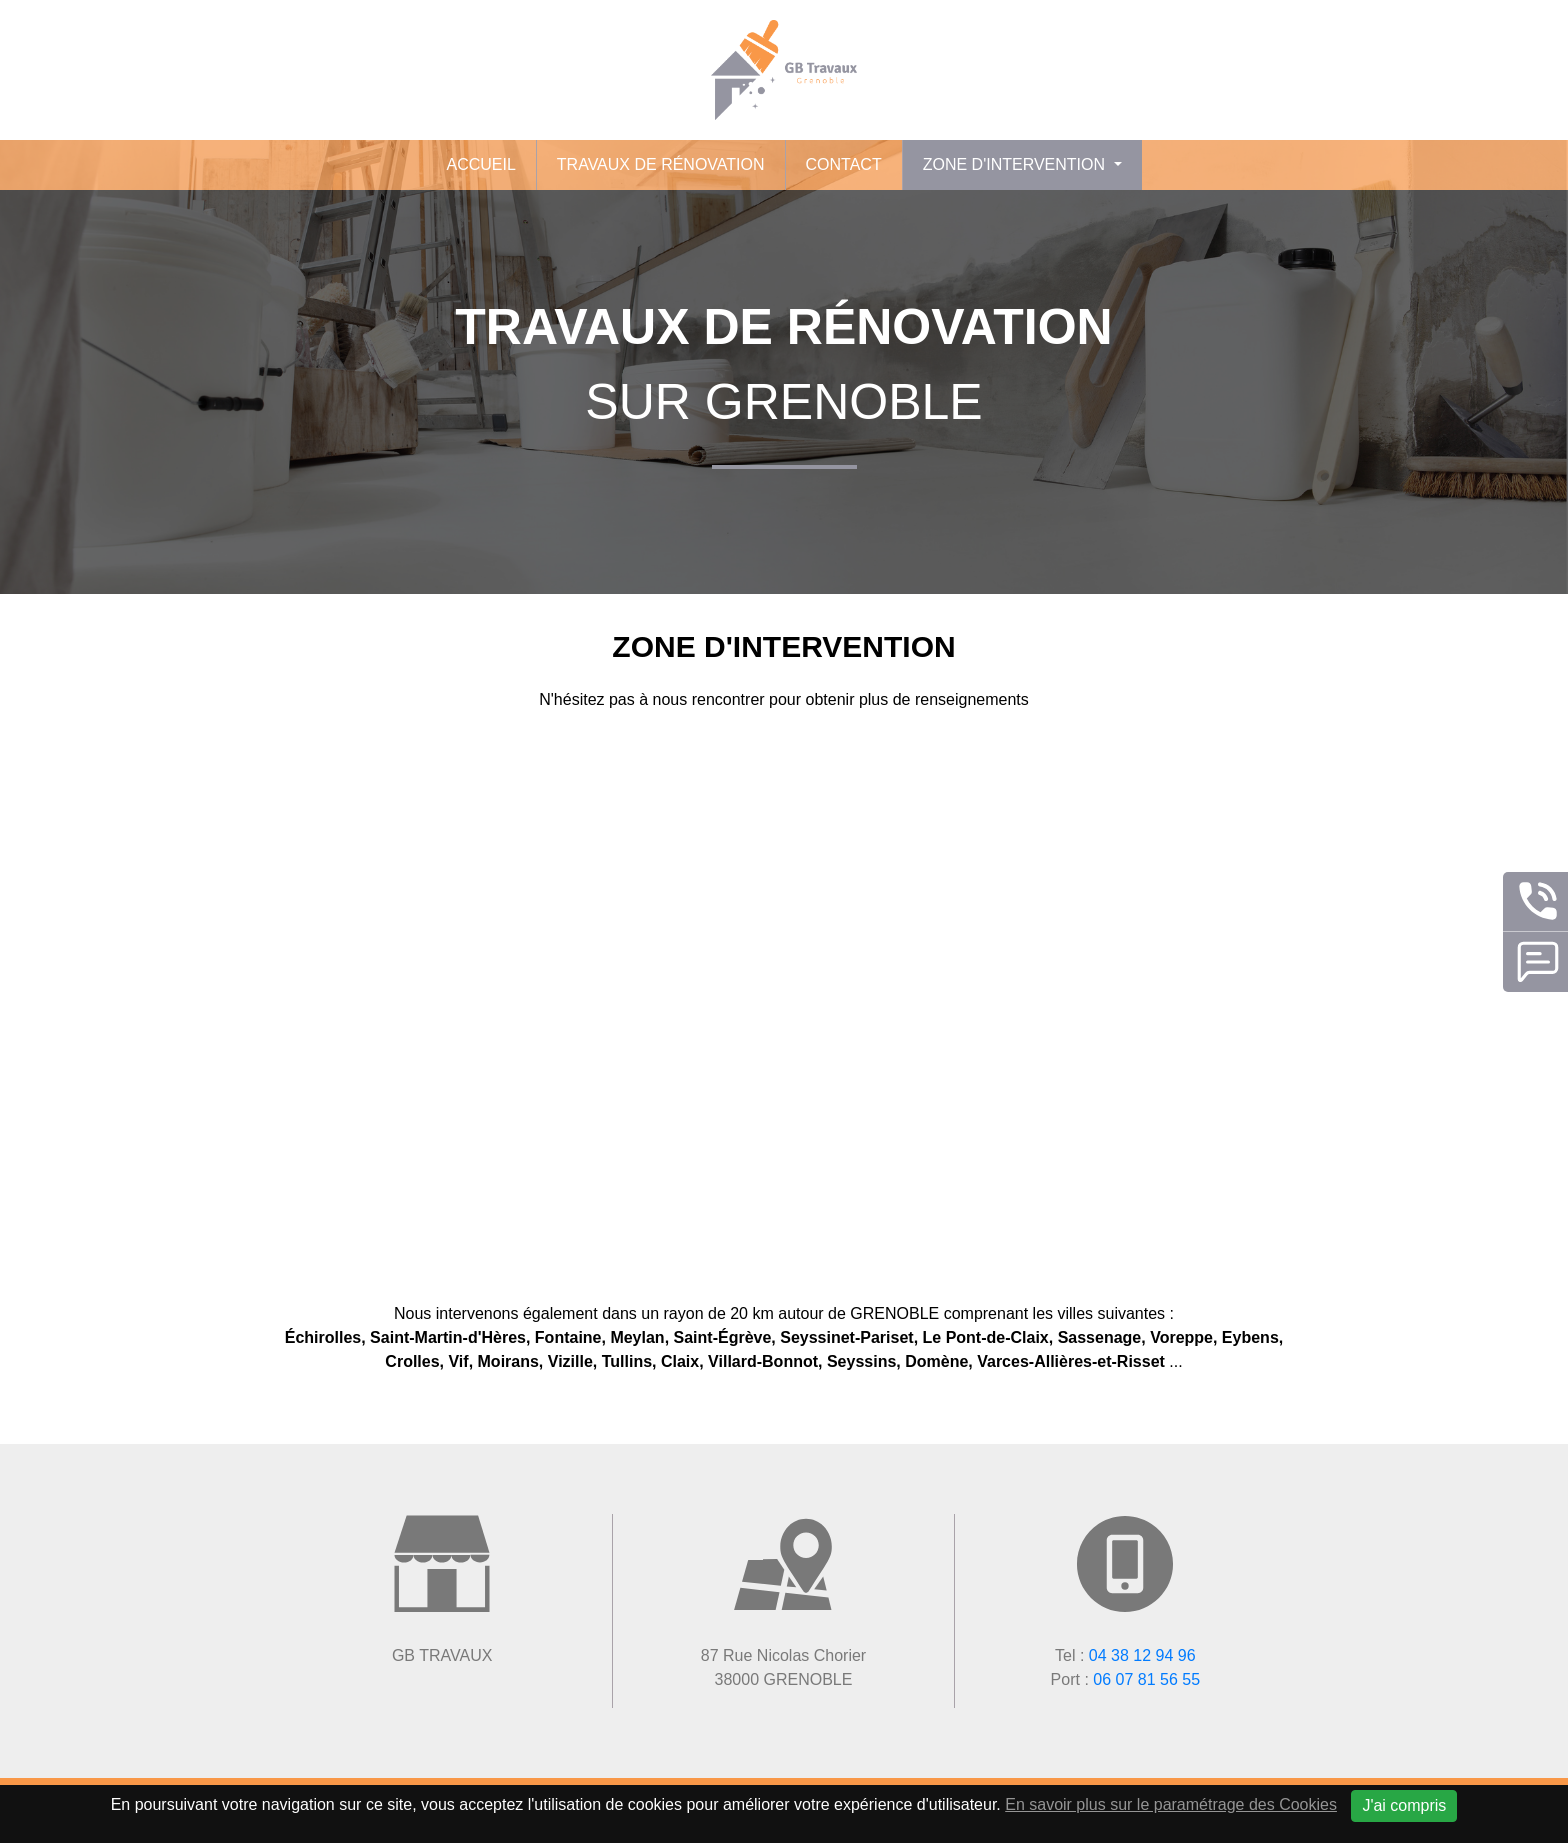  What do you see at coordinates (844, 164) in the screenshot?
I see `Contact` at bounding box center [844, 164].